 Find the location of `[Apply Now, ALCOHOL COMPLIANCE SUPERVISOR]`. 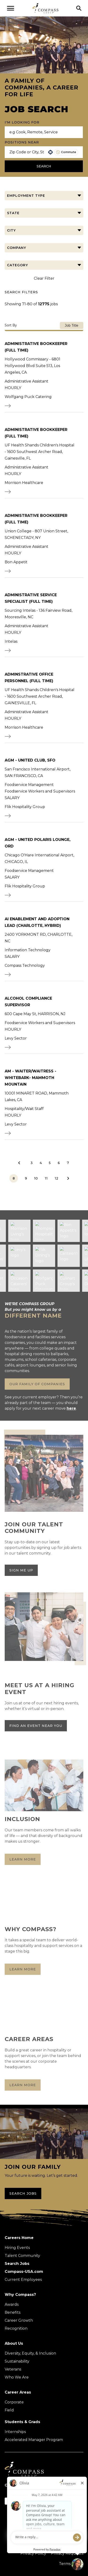

[Apply Now, ALCOHOL COMPLIANCE SUPERVISOR] is located at coordinates (8, 1047).